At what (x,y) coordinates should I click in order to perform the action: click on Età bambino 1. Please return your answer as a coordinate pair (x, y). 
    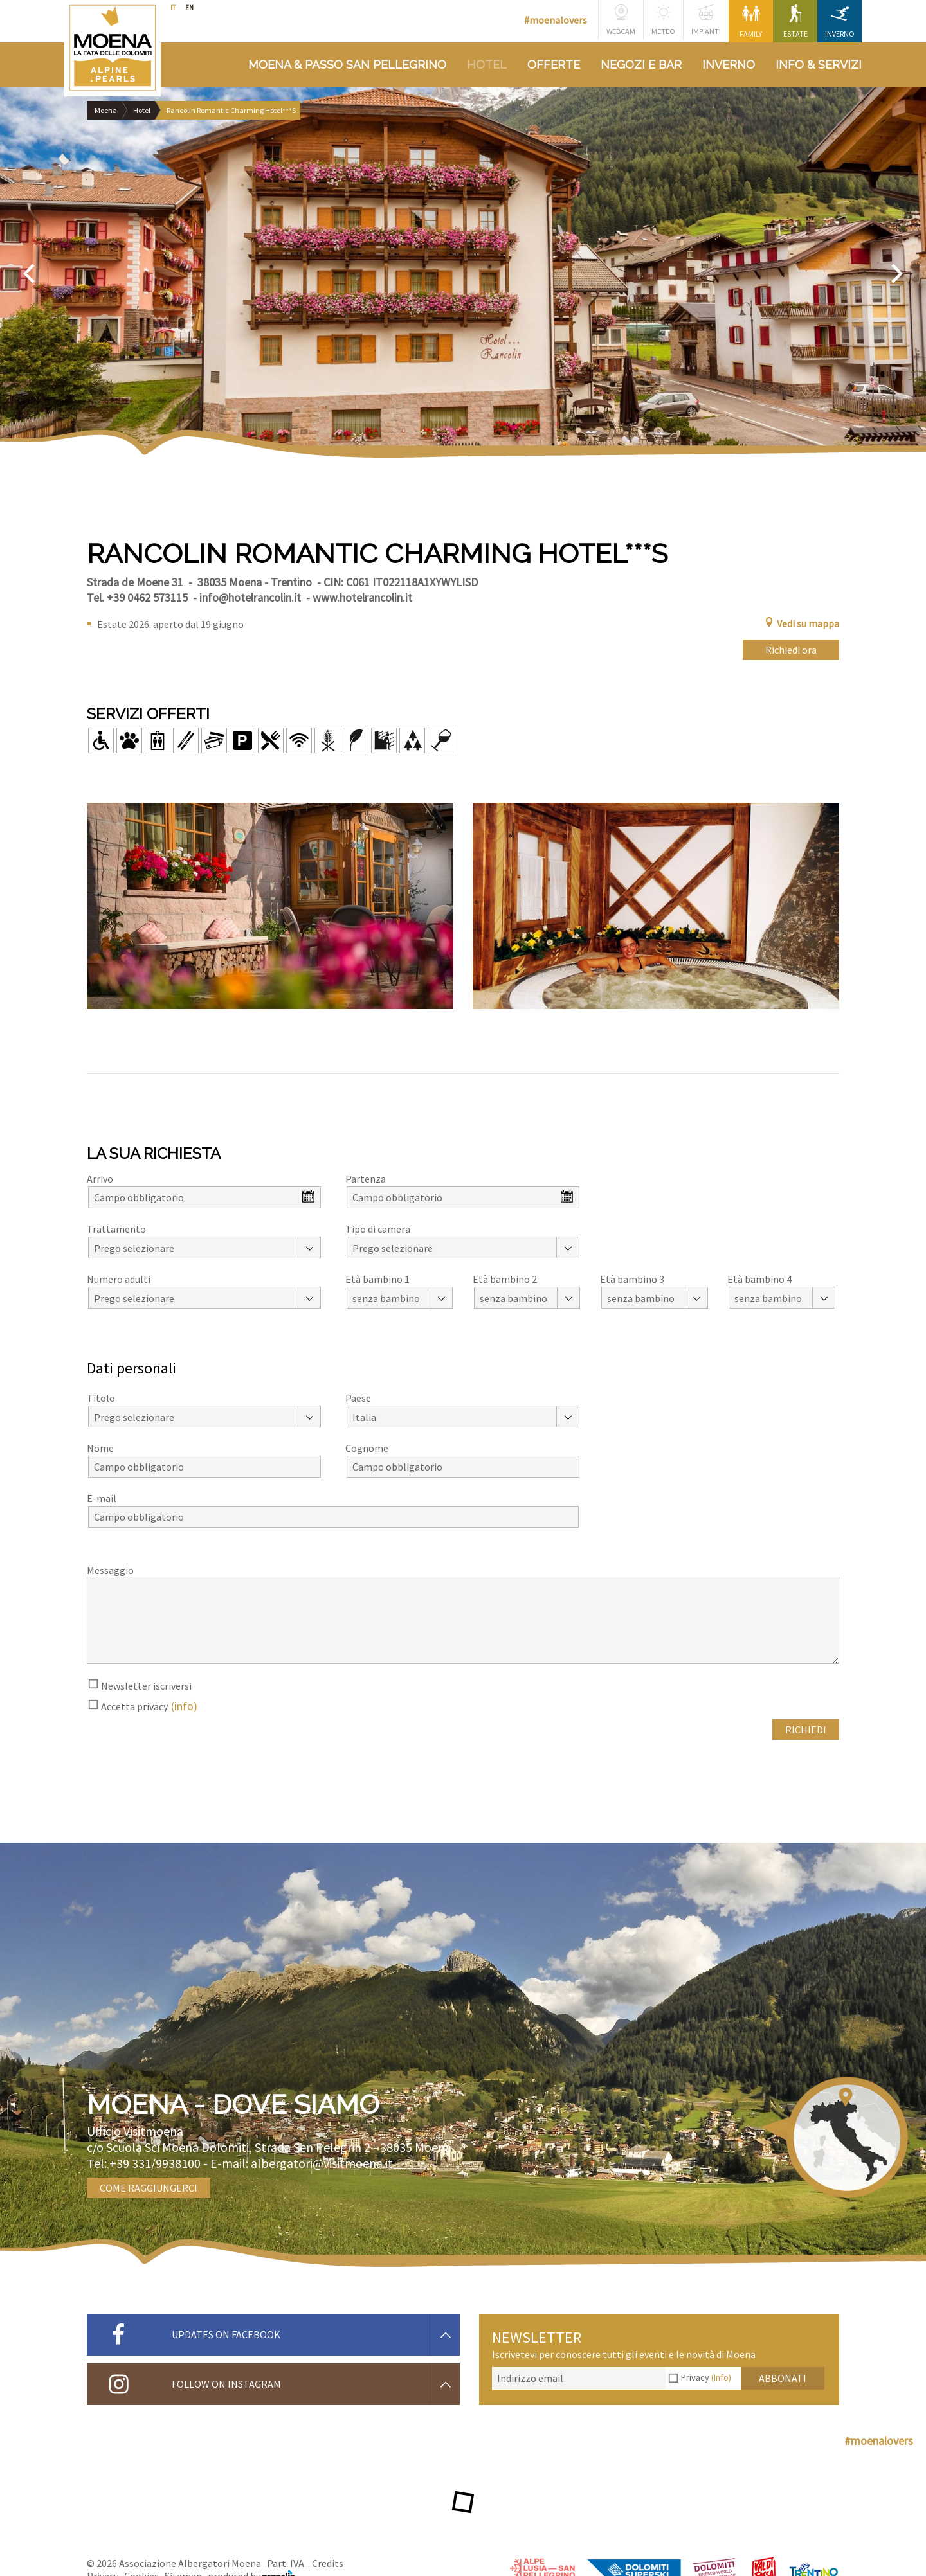
    Looking at the image, I should click on (377, 1279).